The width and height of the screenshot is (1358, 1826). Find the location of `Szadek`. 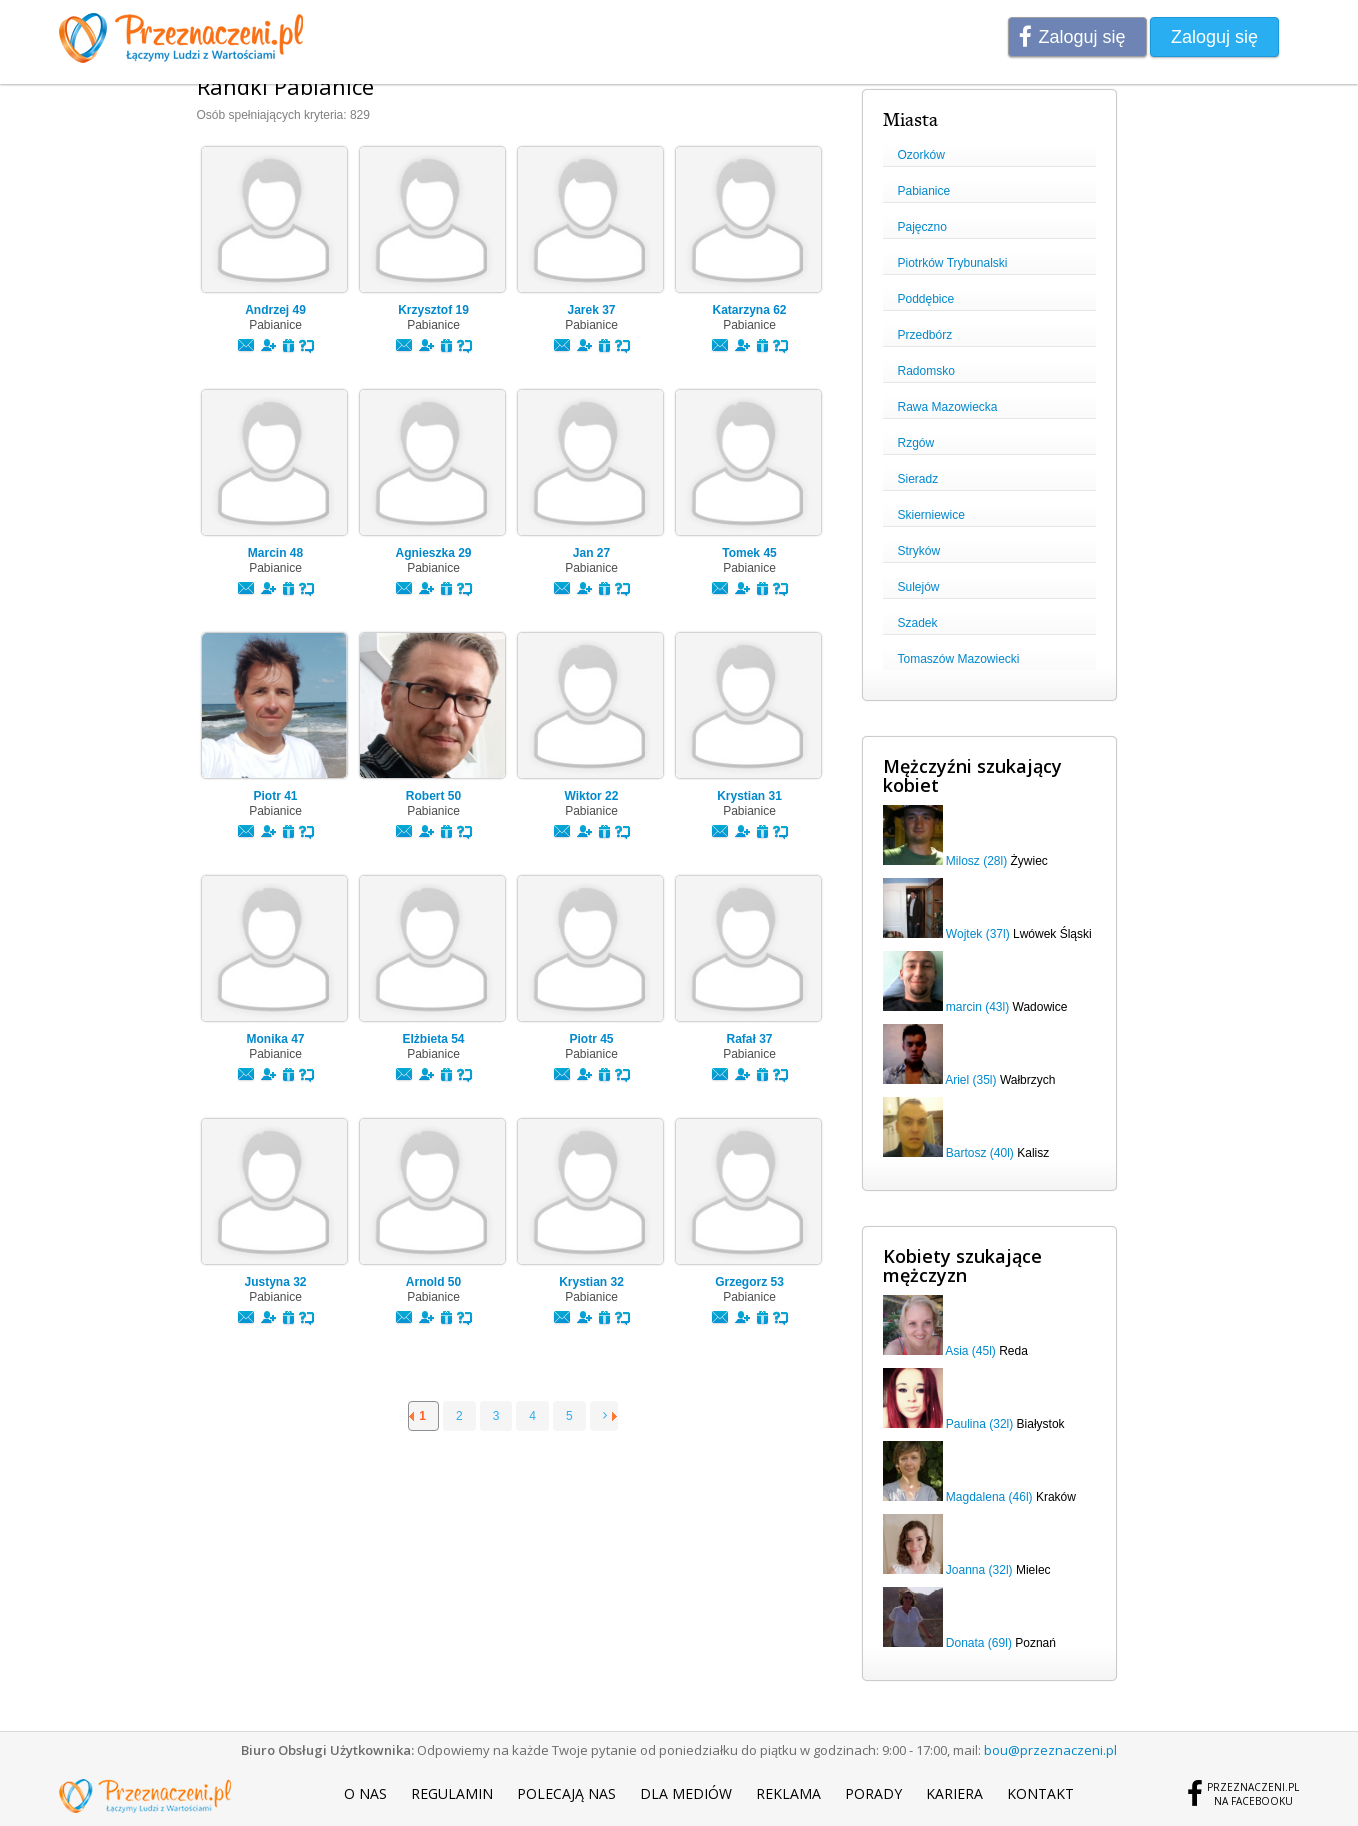

Szadek is located at coordinates (918, 623).